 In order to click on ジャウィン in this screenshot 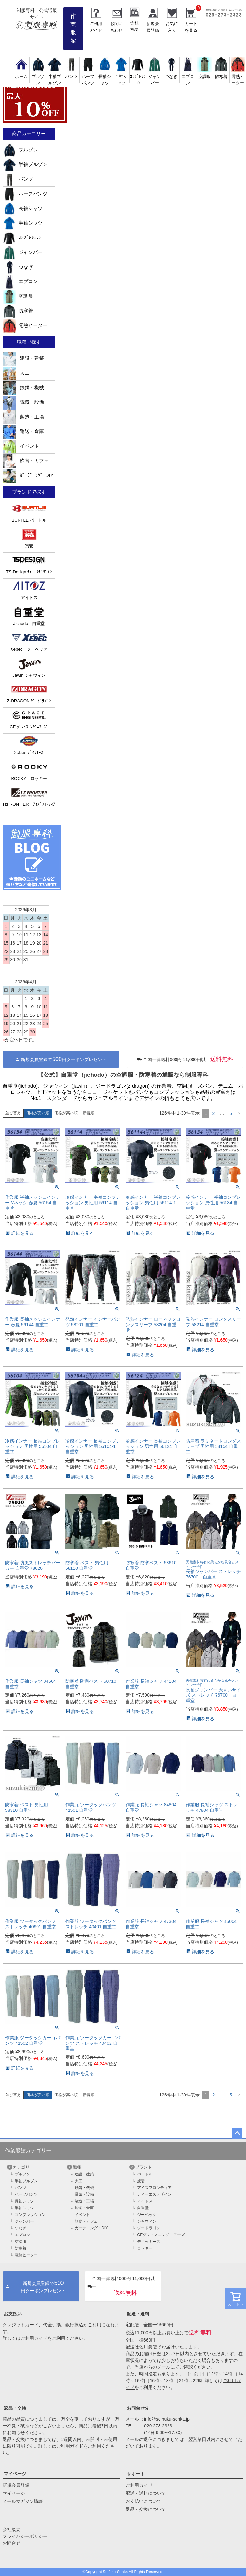, I will do `click(146, 2221)`.